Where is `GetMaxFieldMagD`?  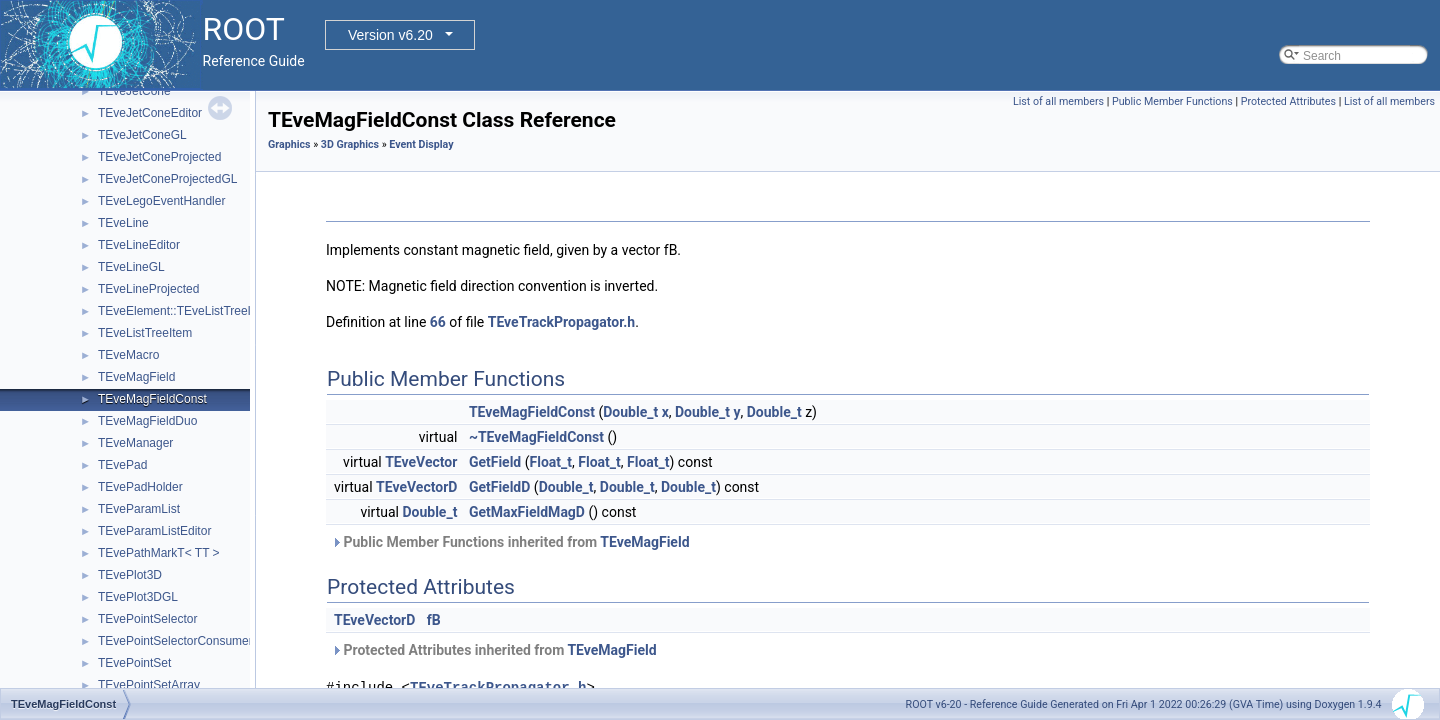
GetMaxFieldMagD is located at coordinates (527, 512).